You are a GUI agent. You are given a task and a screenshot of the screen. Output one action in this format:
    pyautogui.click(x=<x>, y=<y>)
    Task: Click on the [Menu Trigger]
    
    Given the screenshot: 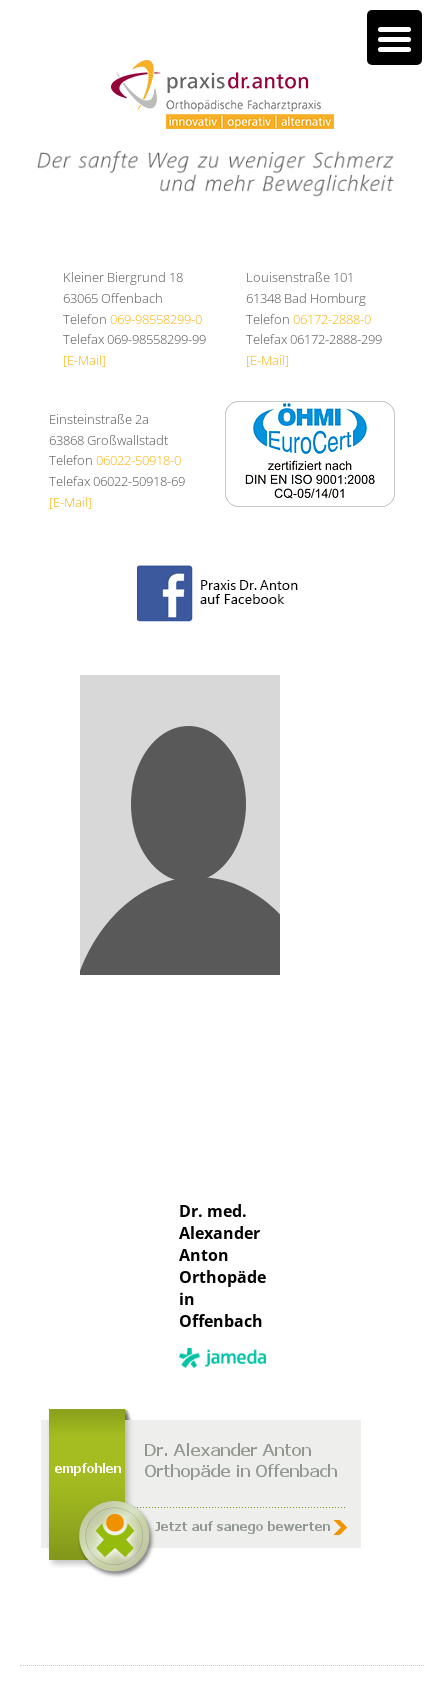 What is the action you would take?
    pyautogui.click(x=394, y=37)
    